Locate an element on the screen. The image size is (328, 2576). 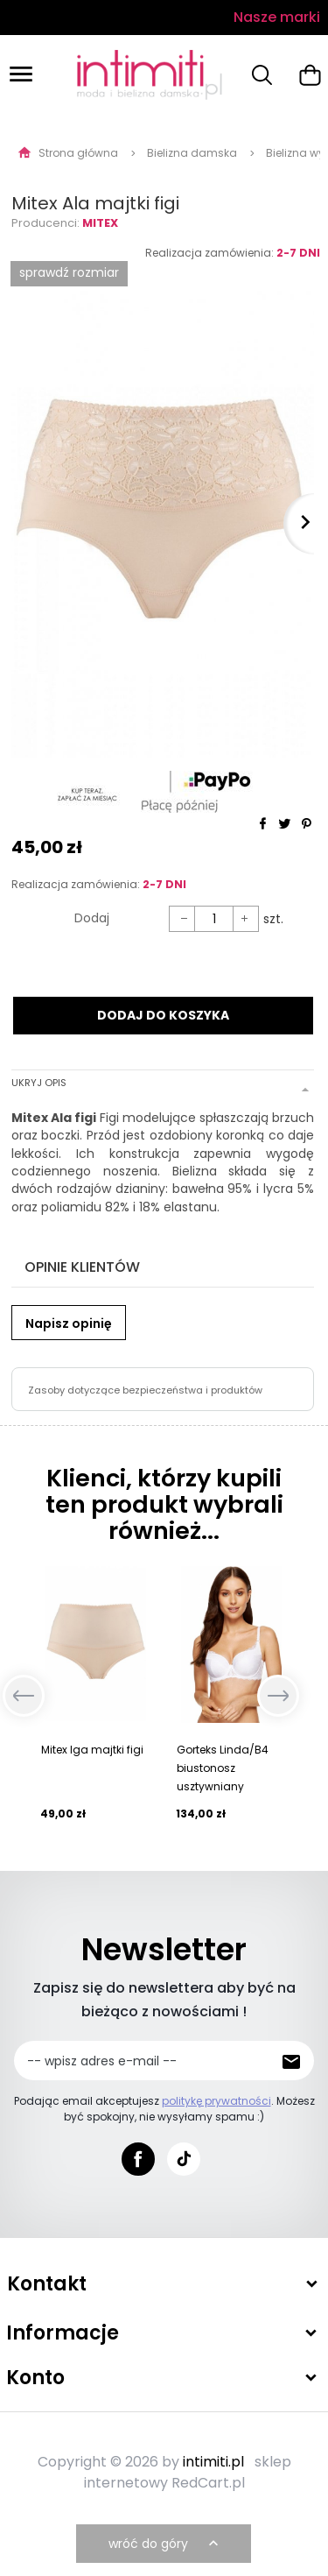
Nasze marki is located at coordinates (277, 17).